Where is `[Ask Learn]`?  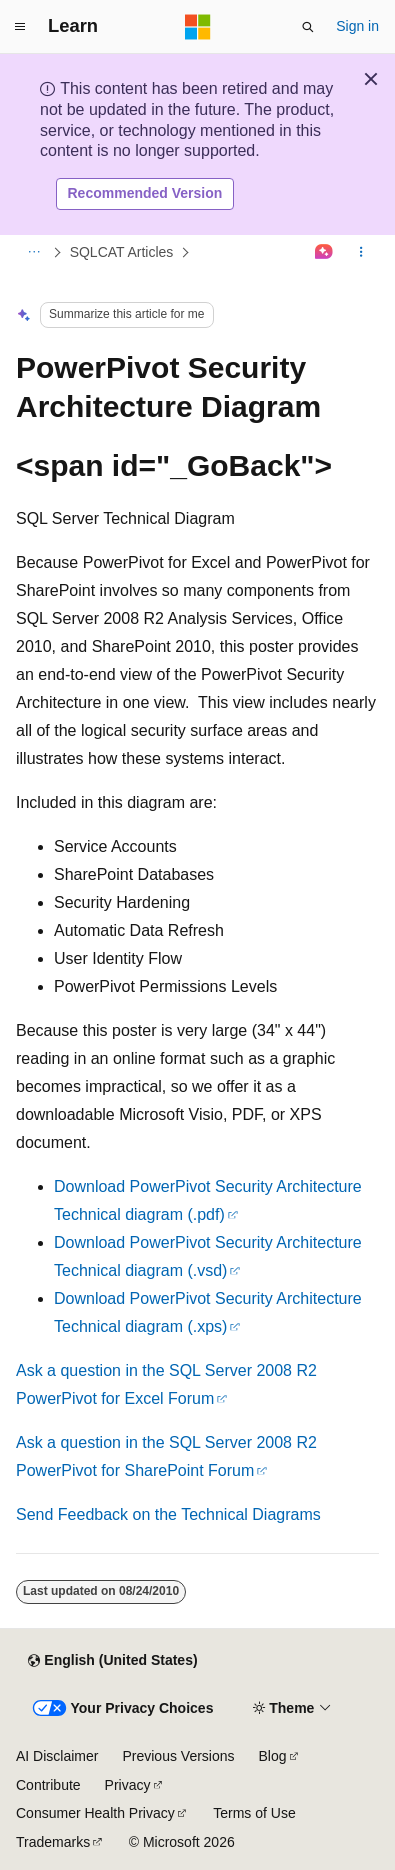 [Ask Learn] is located at coordinates (324, 252).